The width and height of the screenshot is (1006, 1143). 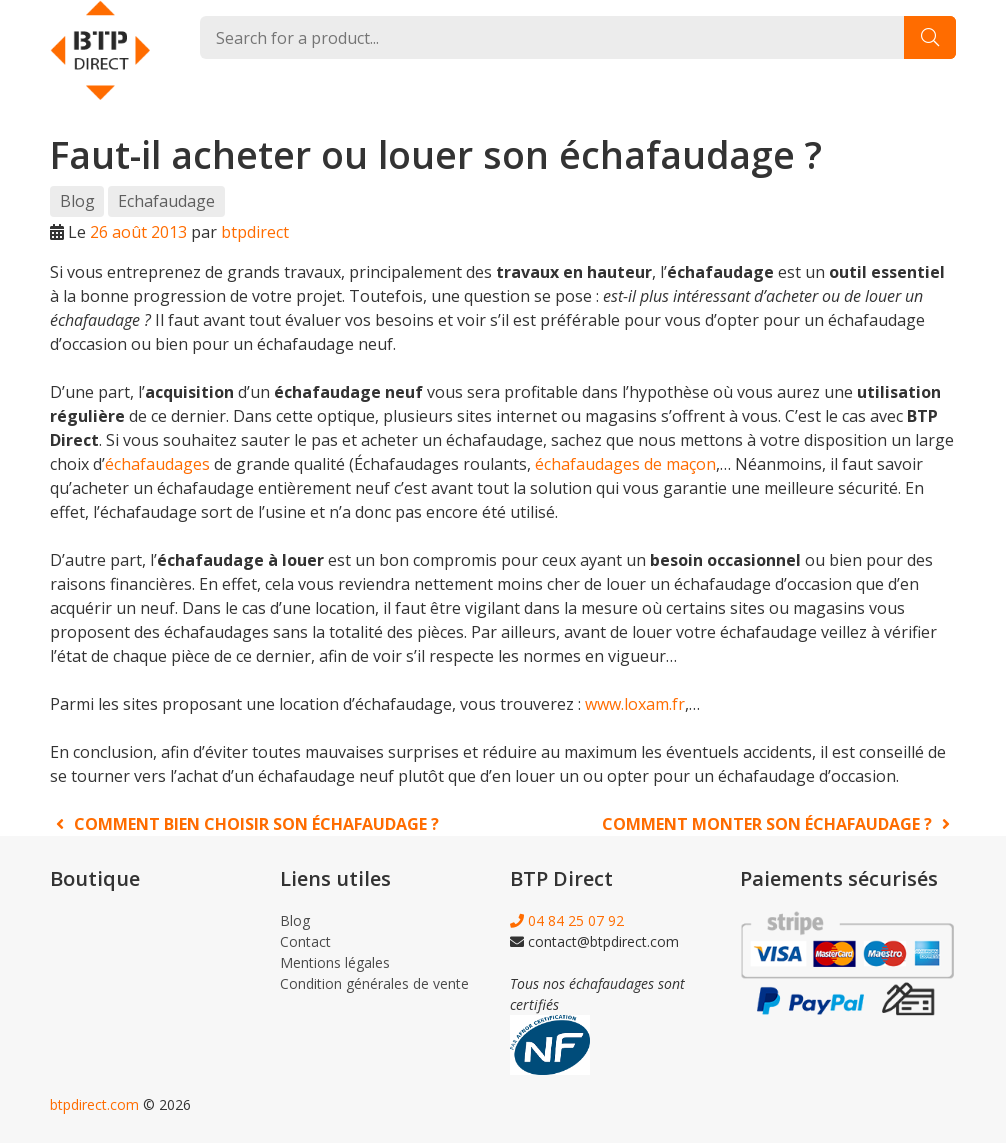 What do you see at coordinates (244, 824) in the screenshot?
I see `Comment bien choisir son échafaudage ?` at bounding box center [244, 824].